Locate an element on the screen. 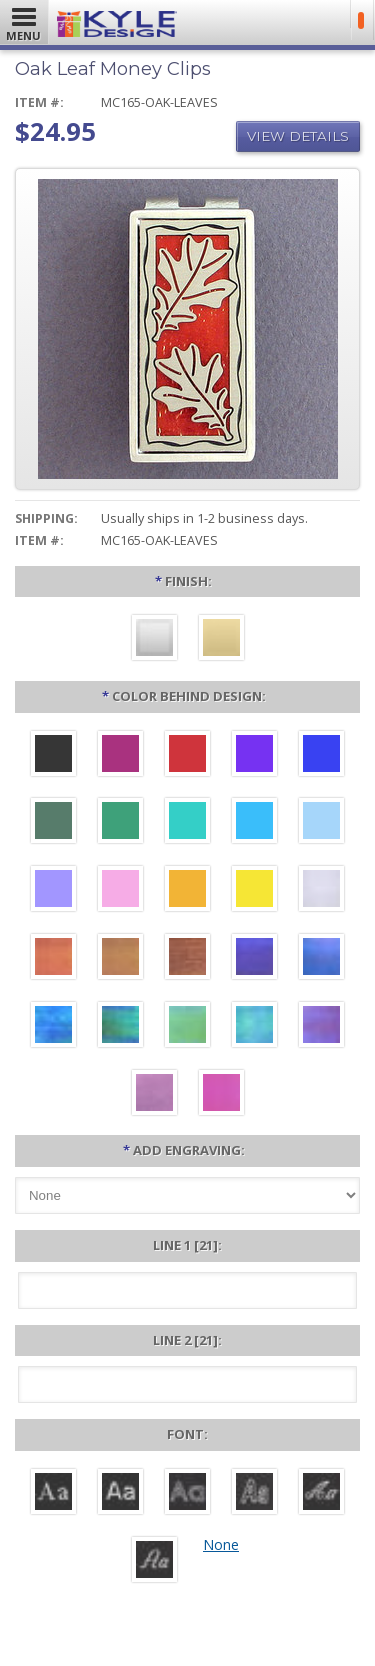  [Aquamarine Aluminum] is located at coordinates (321, 823).